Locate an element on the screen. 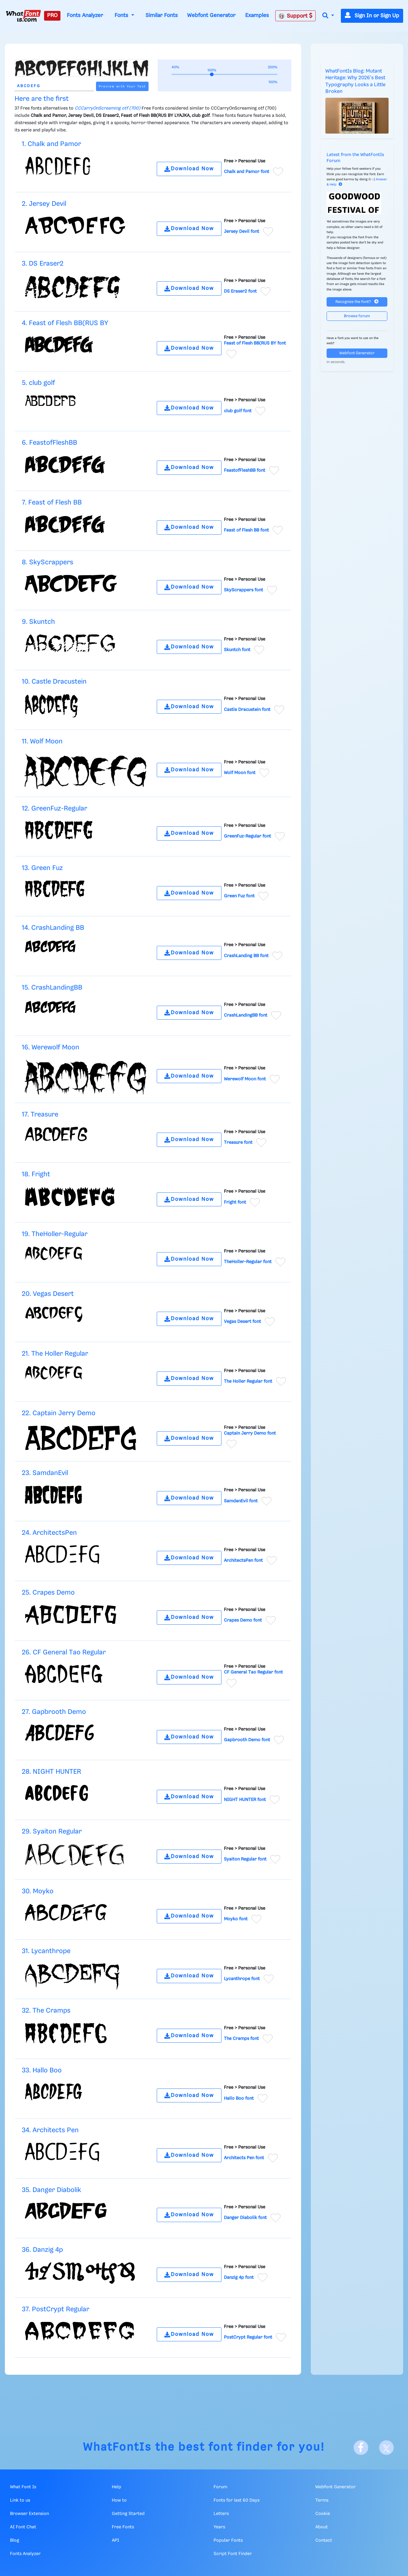 The height and width of the screenshot is (2576, 408). Similar Fonts is located at coordinates (162, 15).